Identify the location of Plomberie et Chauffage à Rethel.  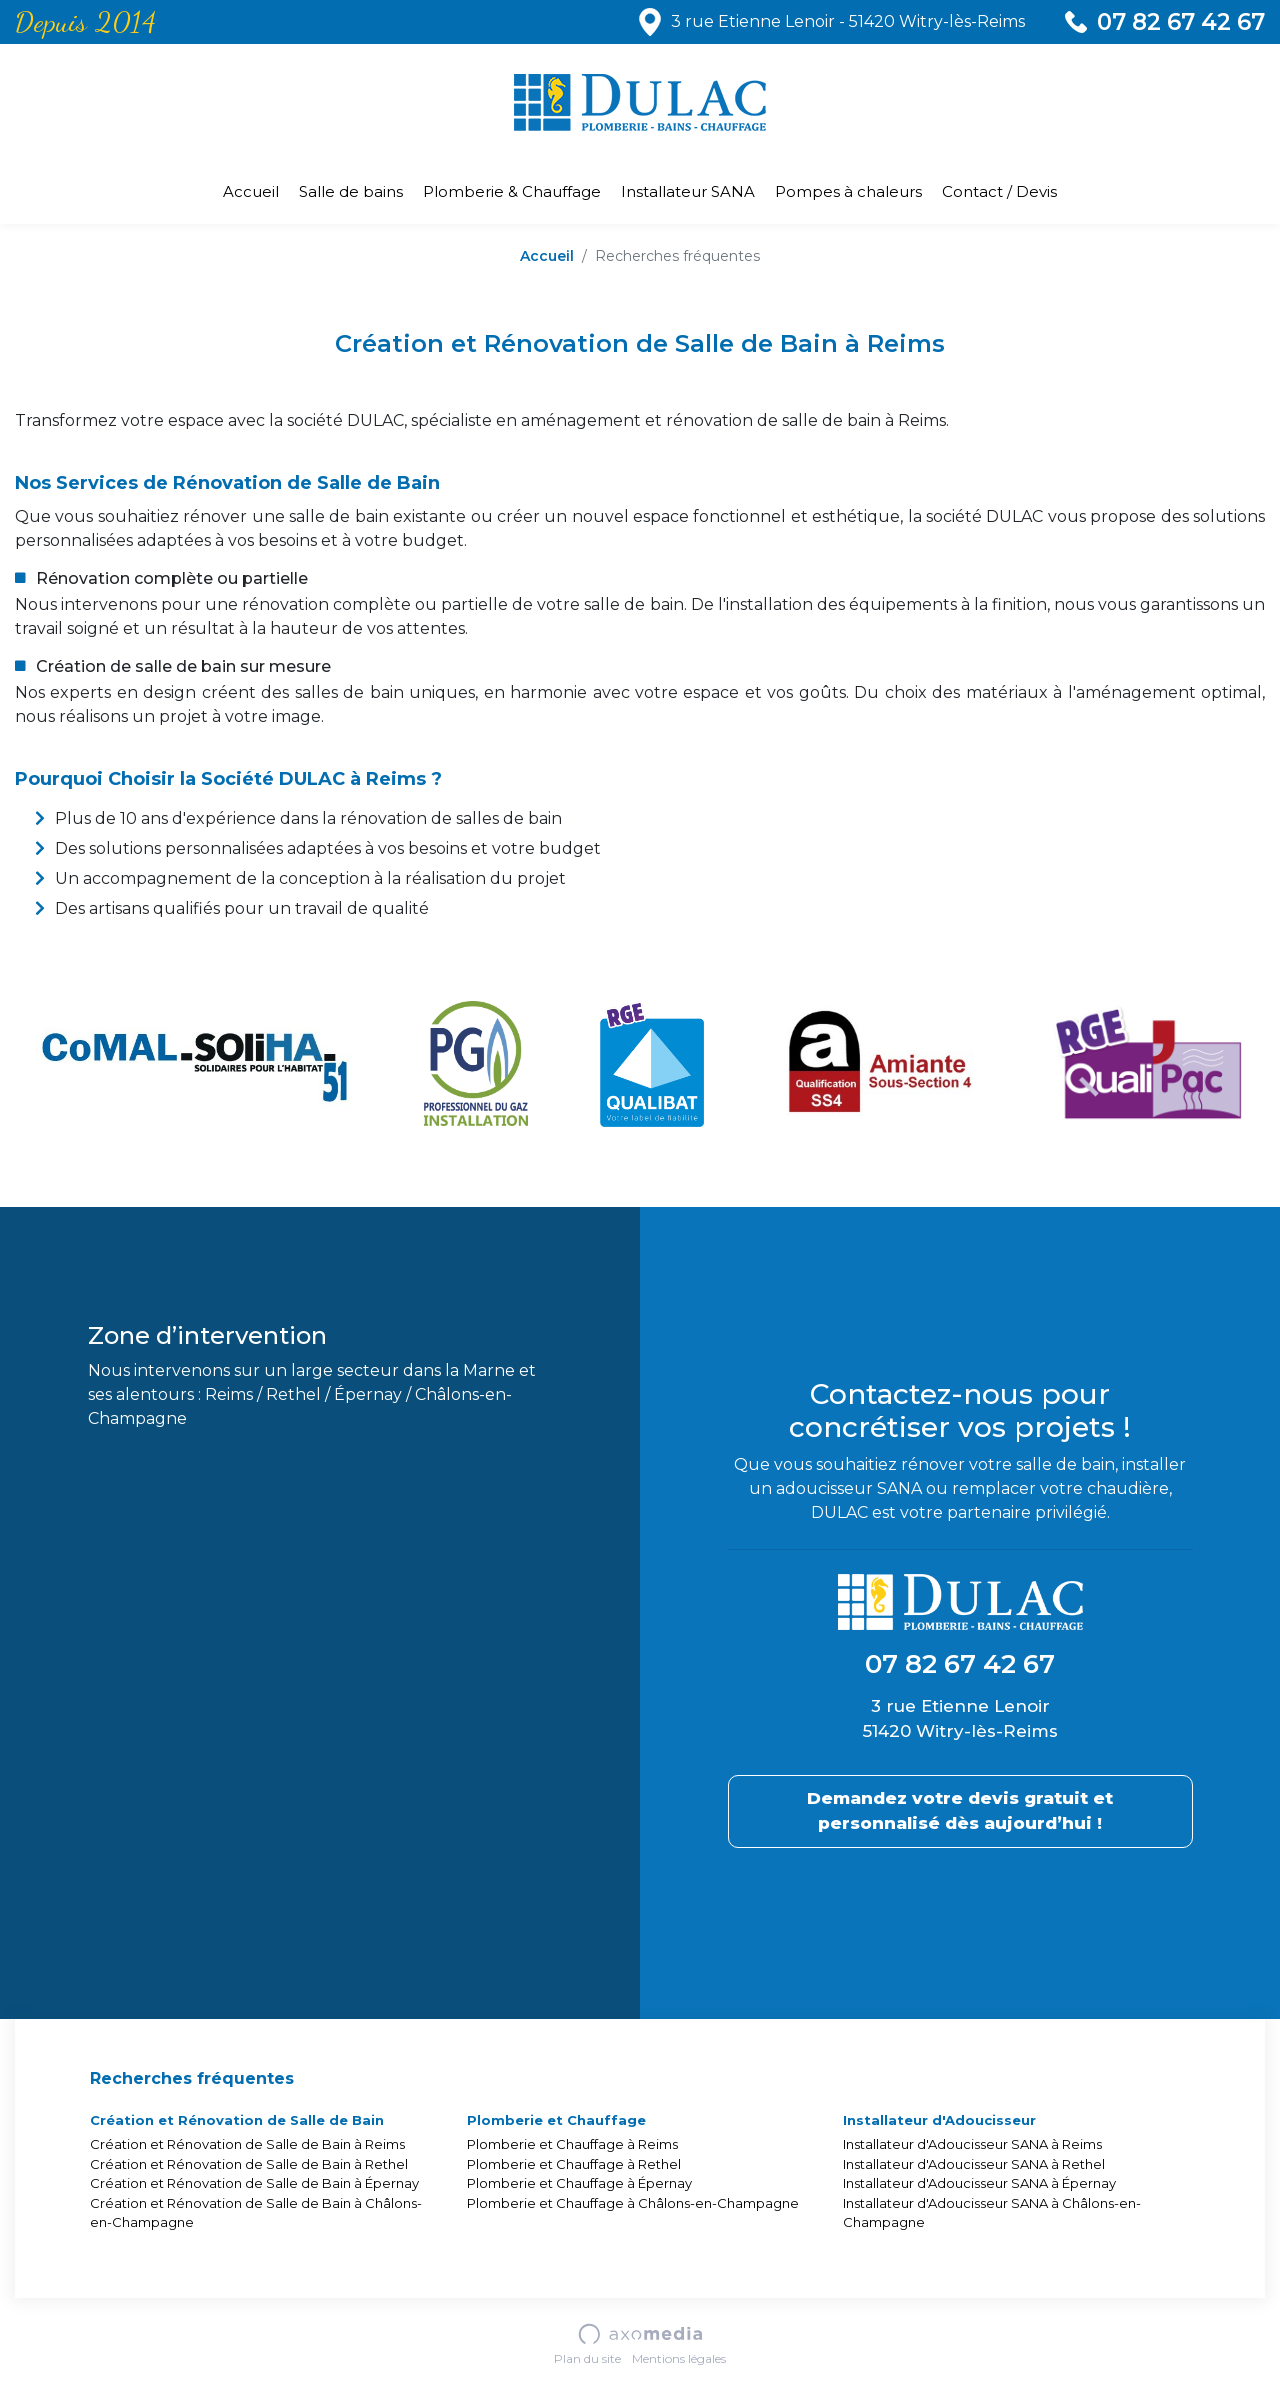
(574, 2164).